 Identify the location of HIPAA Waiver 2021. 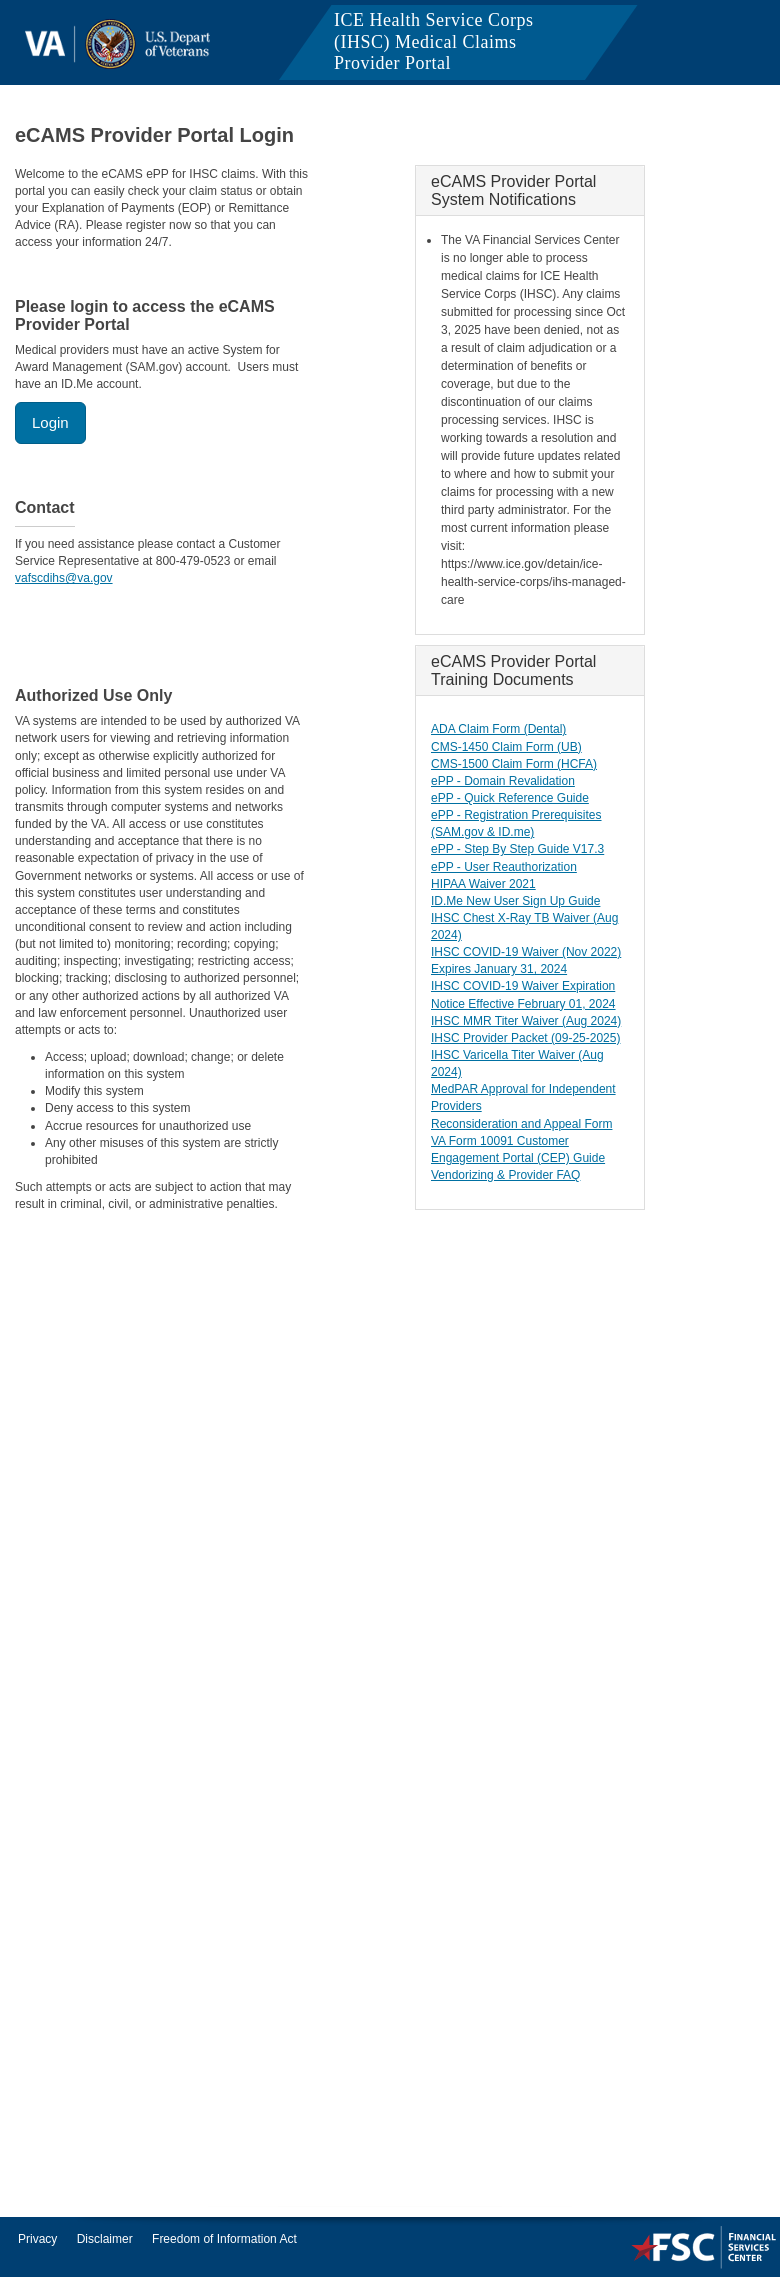
(483, 884).